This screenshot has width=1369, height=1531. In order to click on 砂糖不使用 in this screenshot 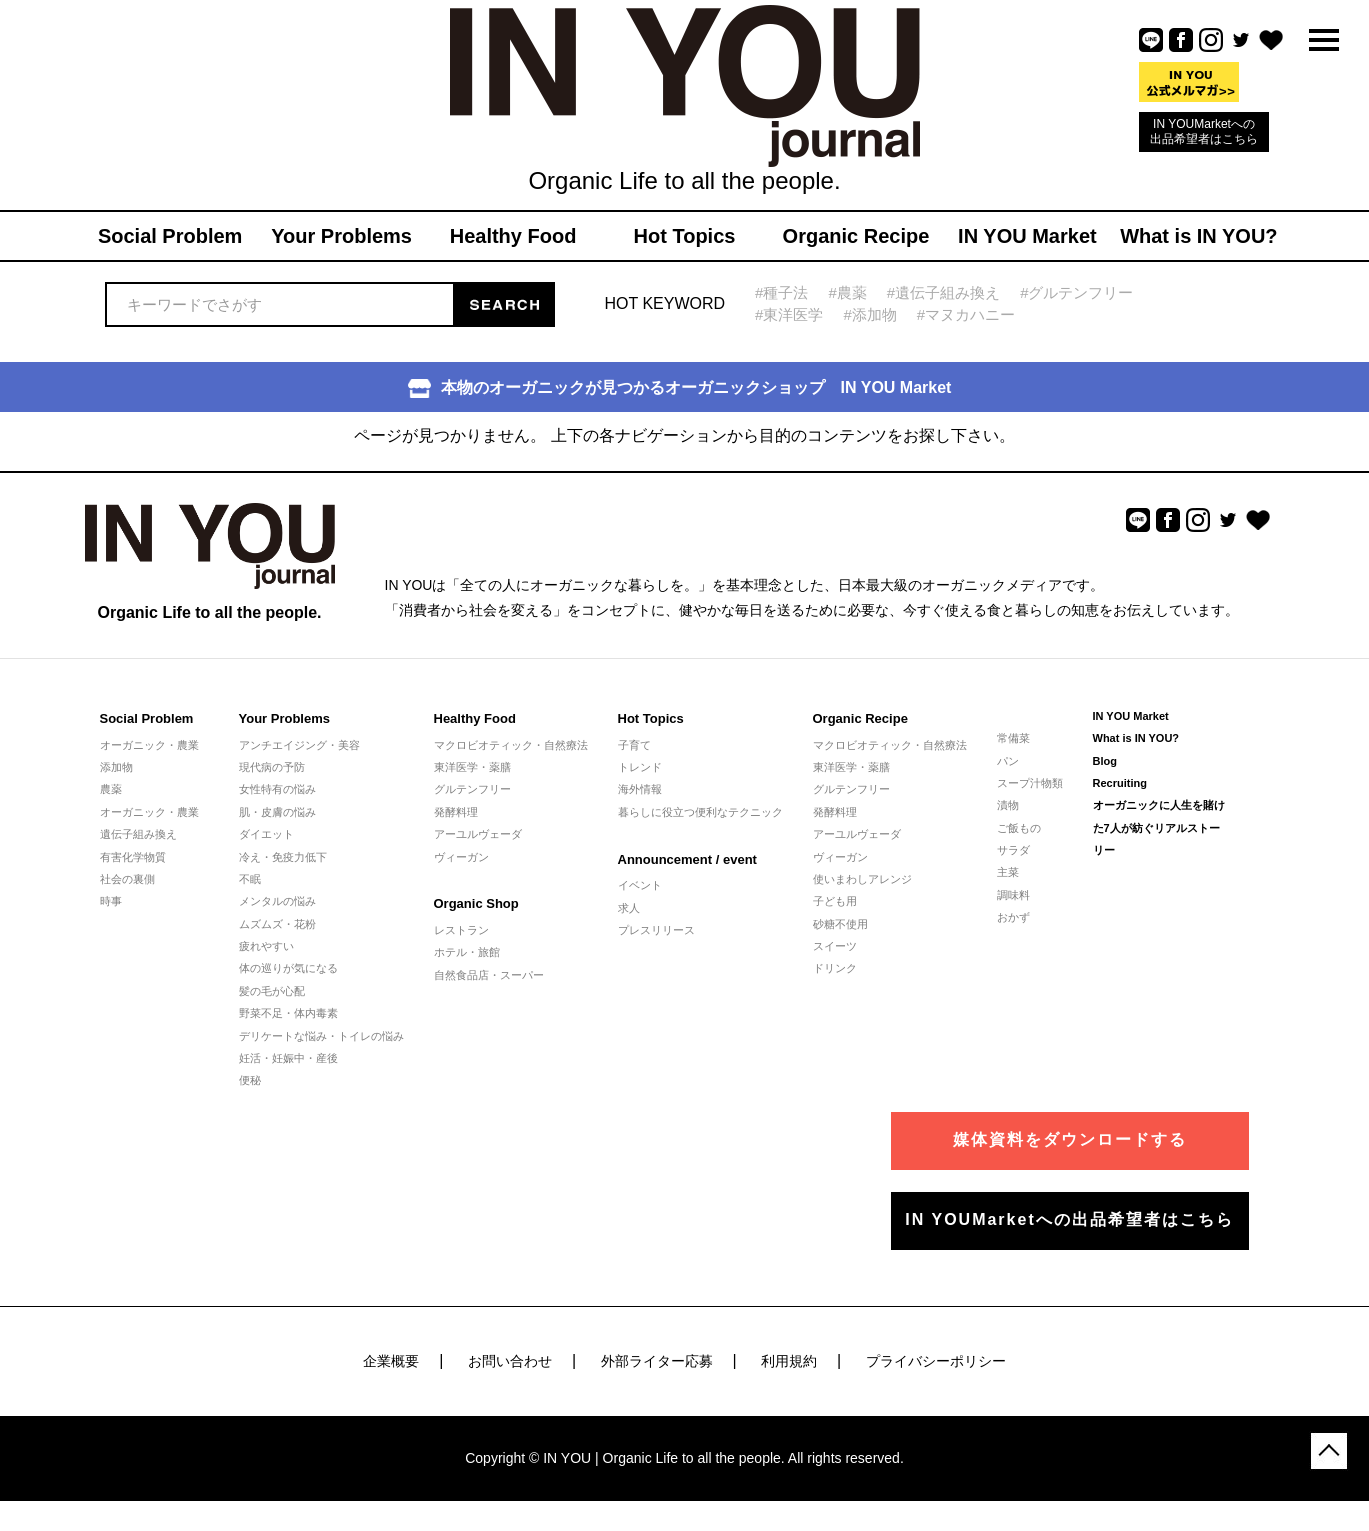, I will do `click(840, 924)`.